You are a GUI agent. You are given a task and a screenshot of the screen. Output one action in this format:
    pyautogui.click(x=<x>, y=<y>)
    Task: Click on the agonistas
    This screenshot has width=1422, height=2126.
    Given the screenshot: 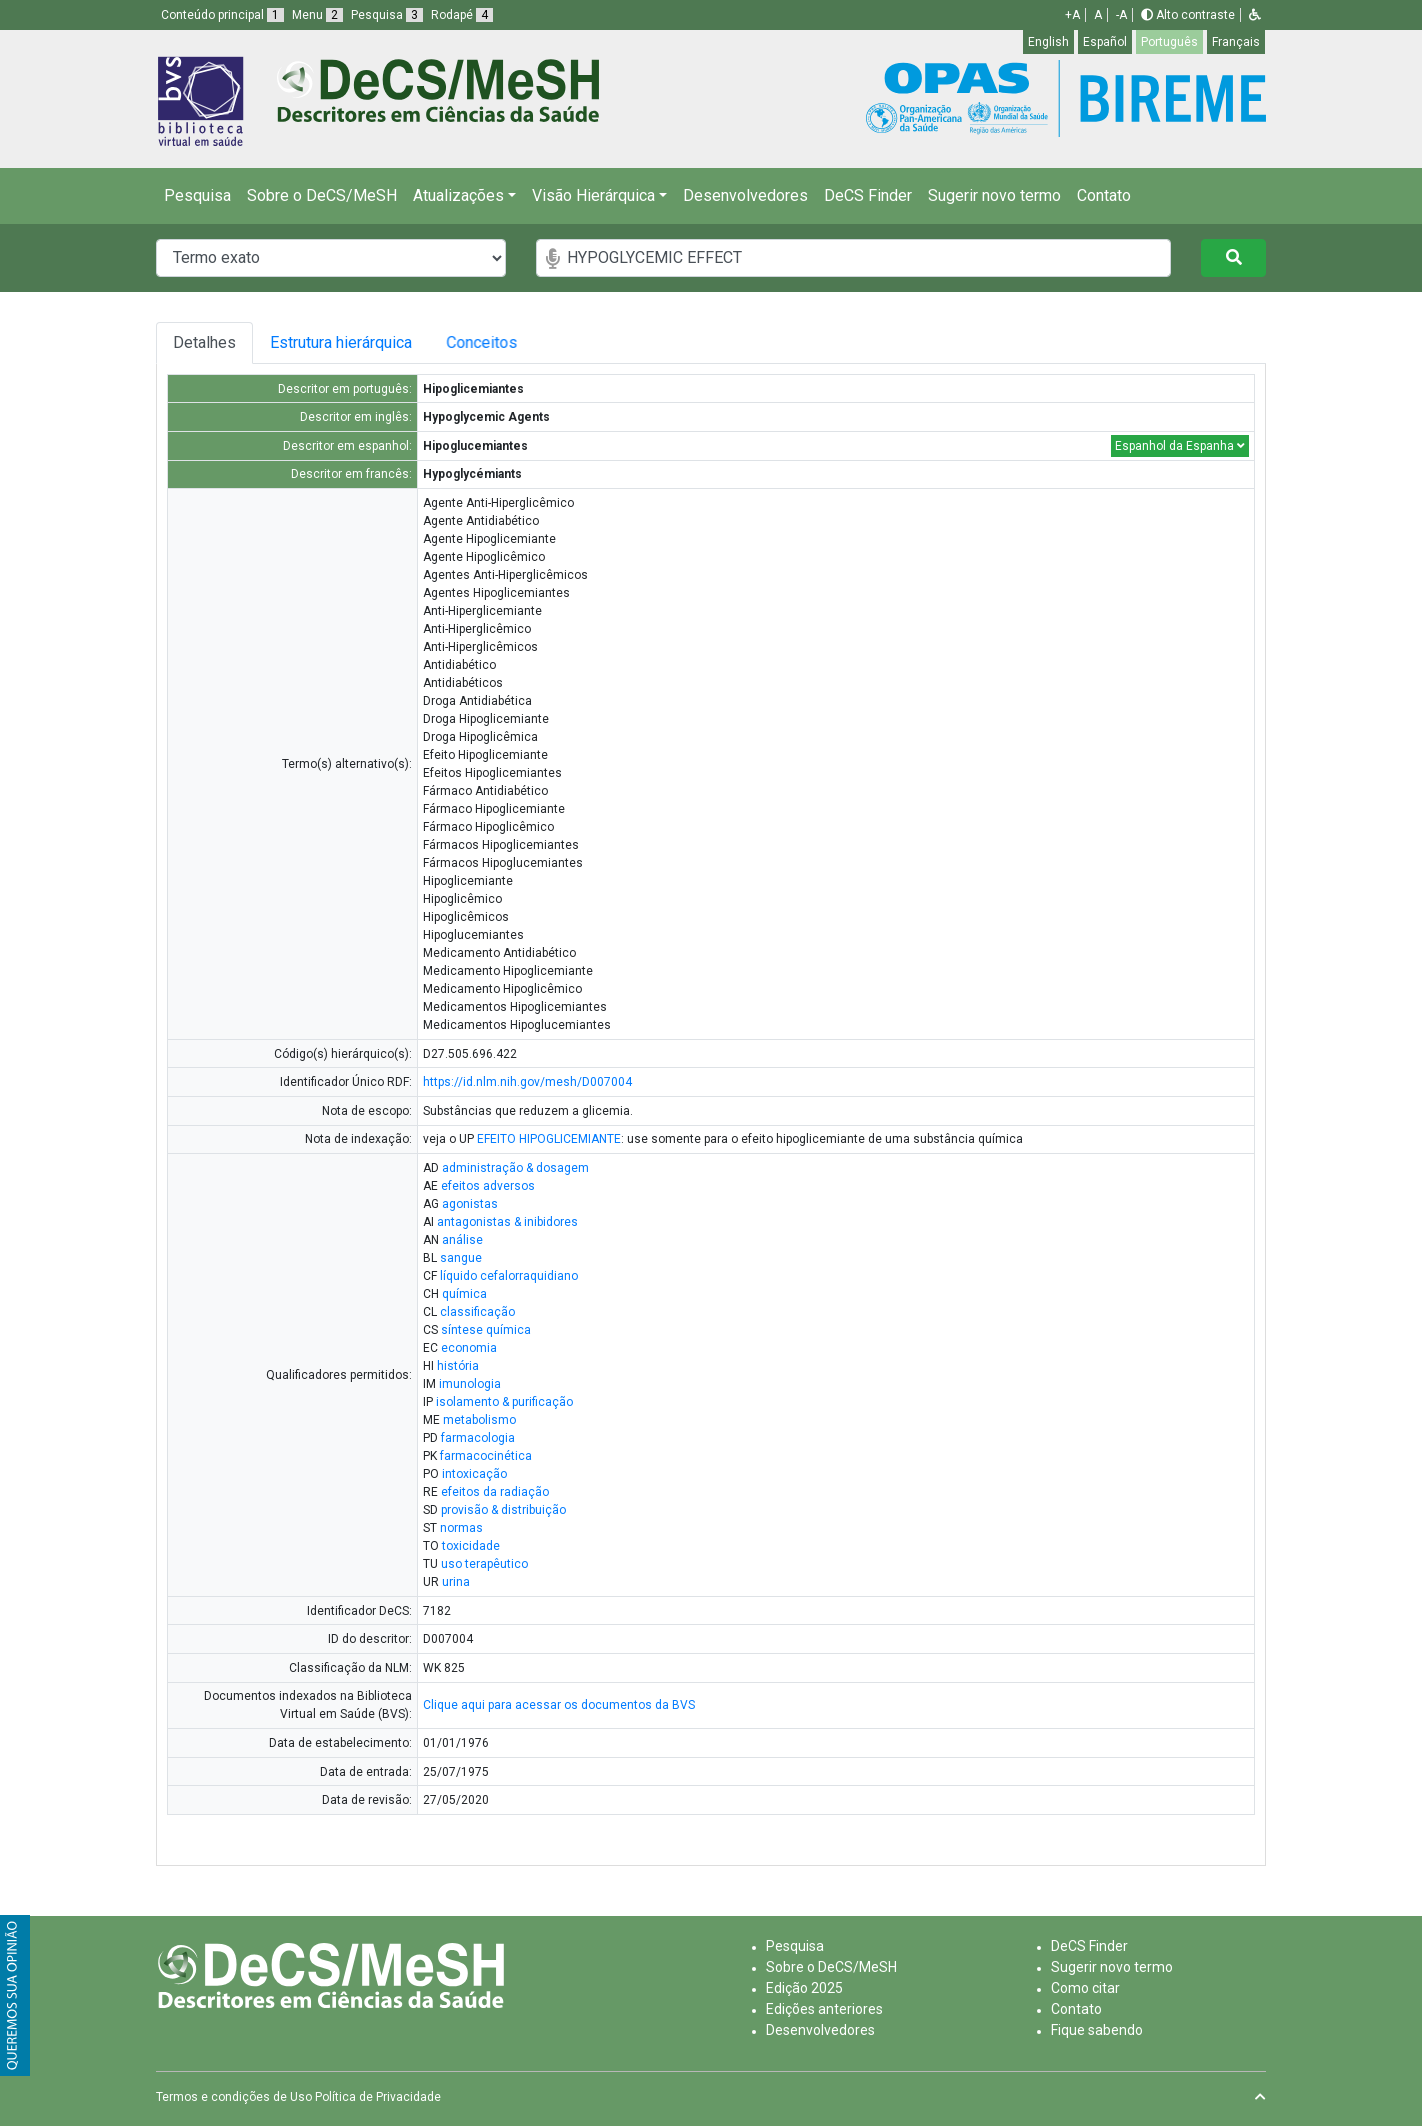 What is the action you would take?
    pyautogui.click(x=470, y=1204)
    